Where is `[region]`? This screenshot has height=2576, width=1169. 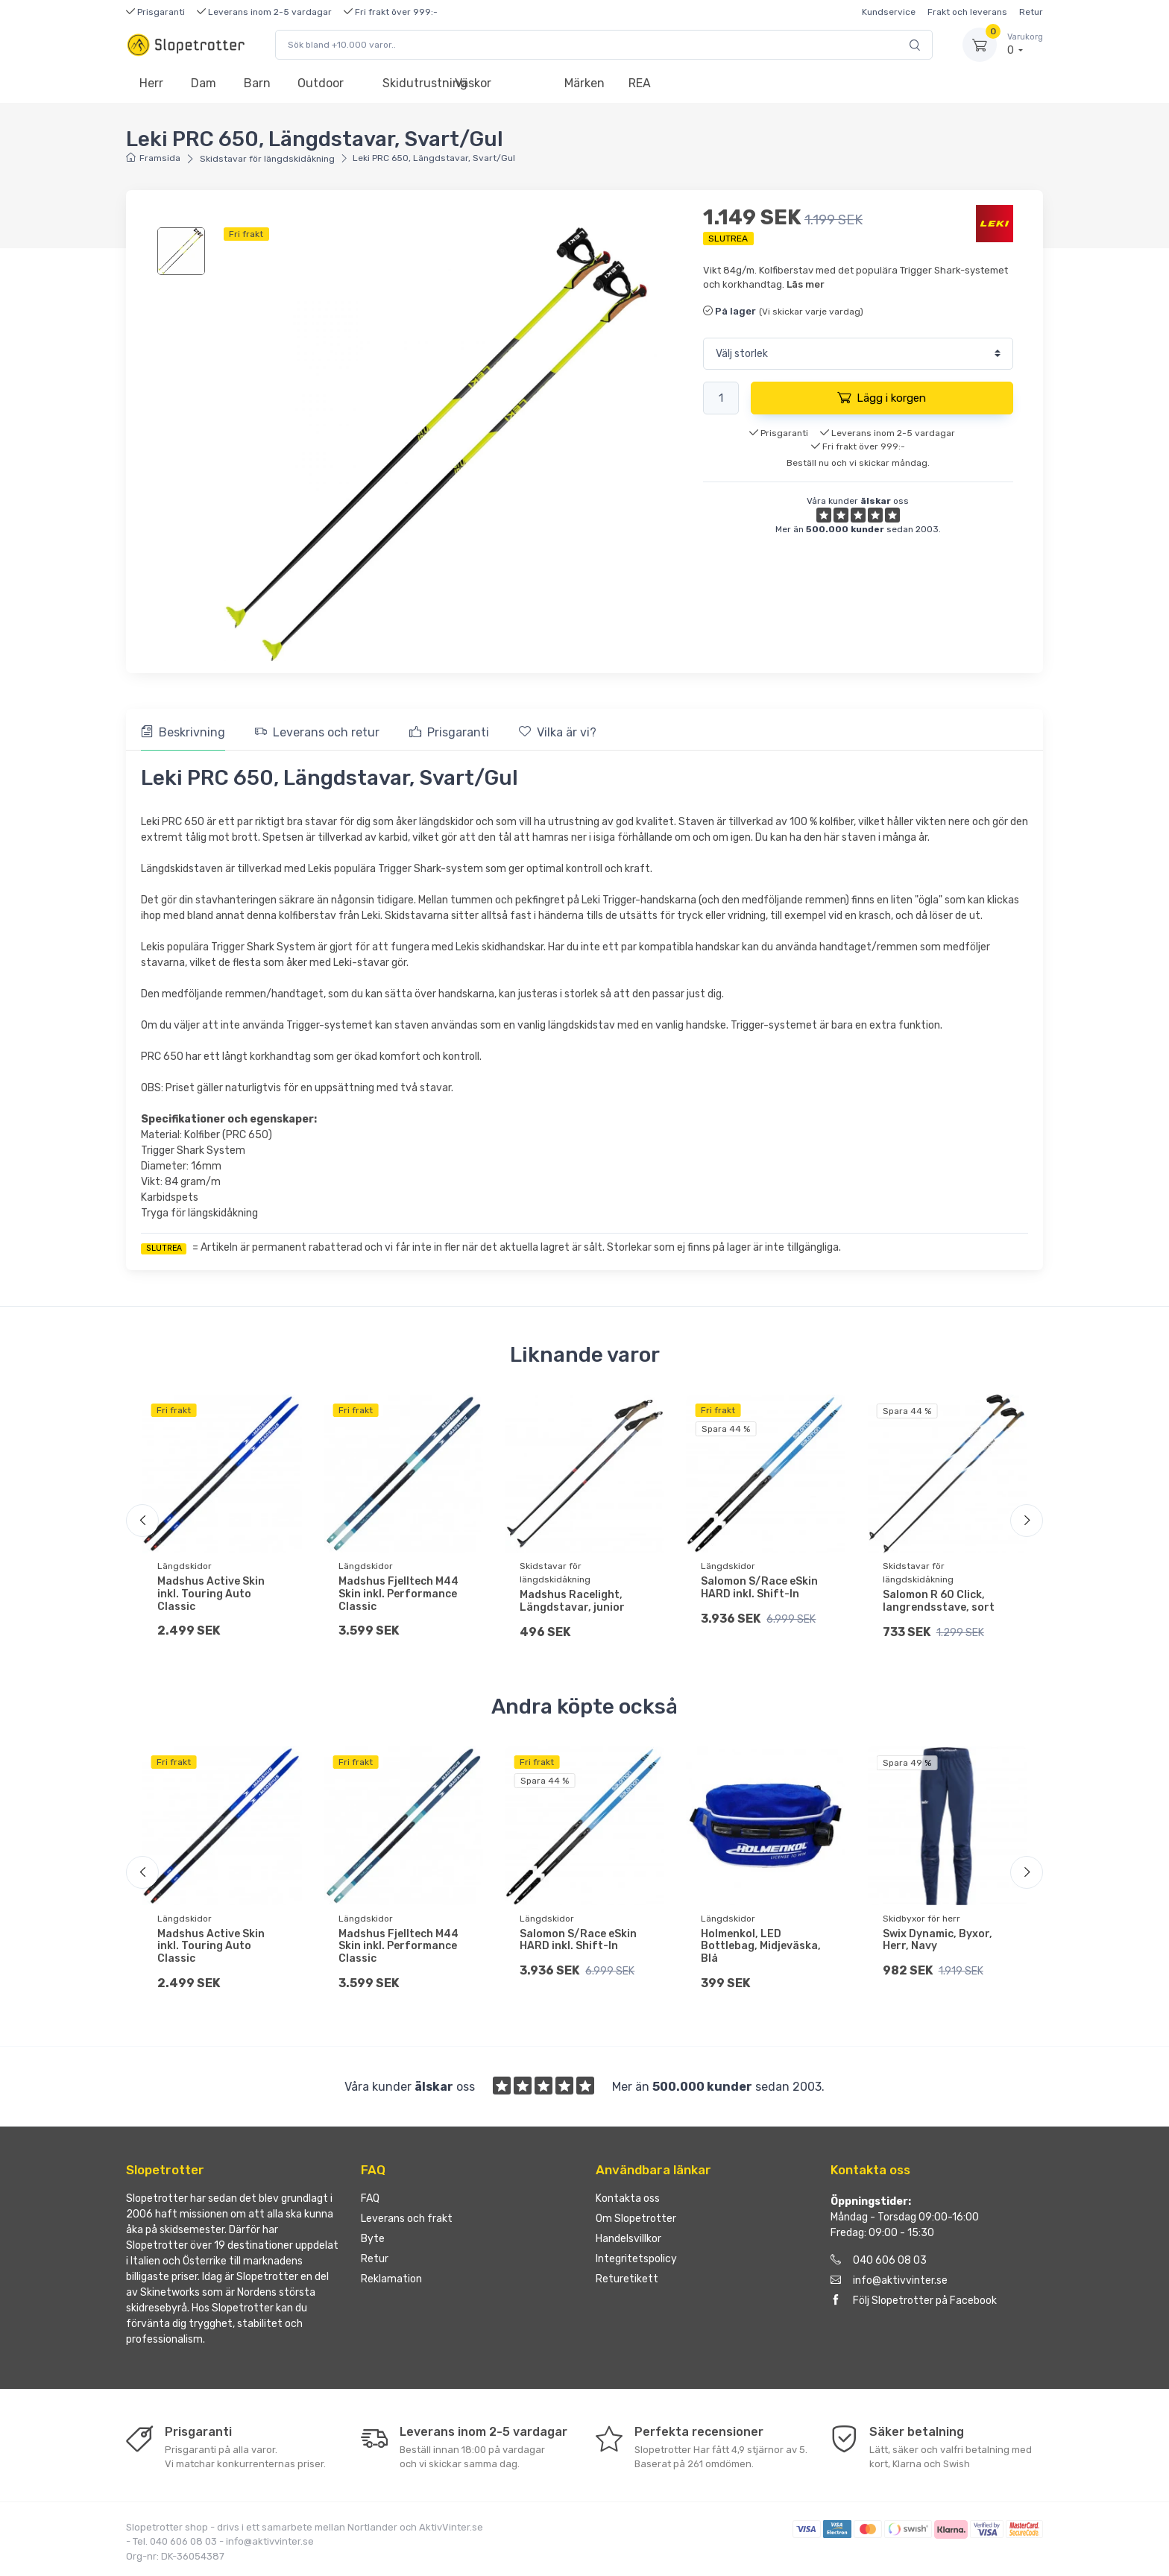 [region] is located at coordinates (183, 251).